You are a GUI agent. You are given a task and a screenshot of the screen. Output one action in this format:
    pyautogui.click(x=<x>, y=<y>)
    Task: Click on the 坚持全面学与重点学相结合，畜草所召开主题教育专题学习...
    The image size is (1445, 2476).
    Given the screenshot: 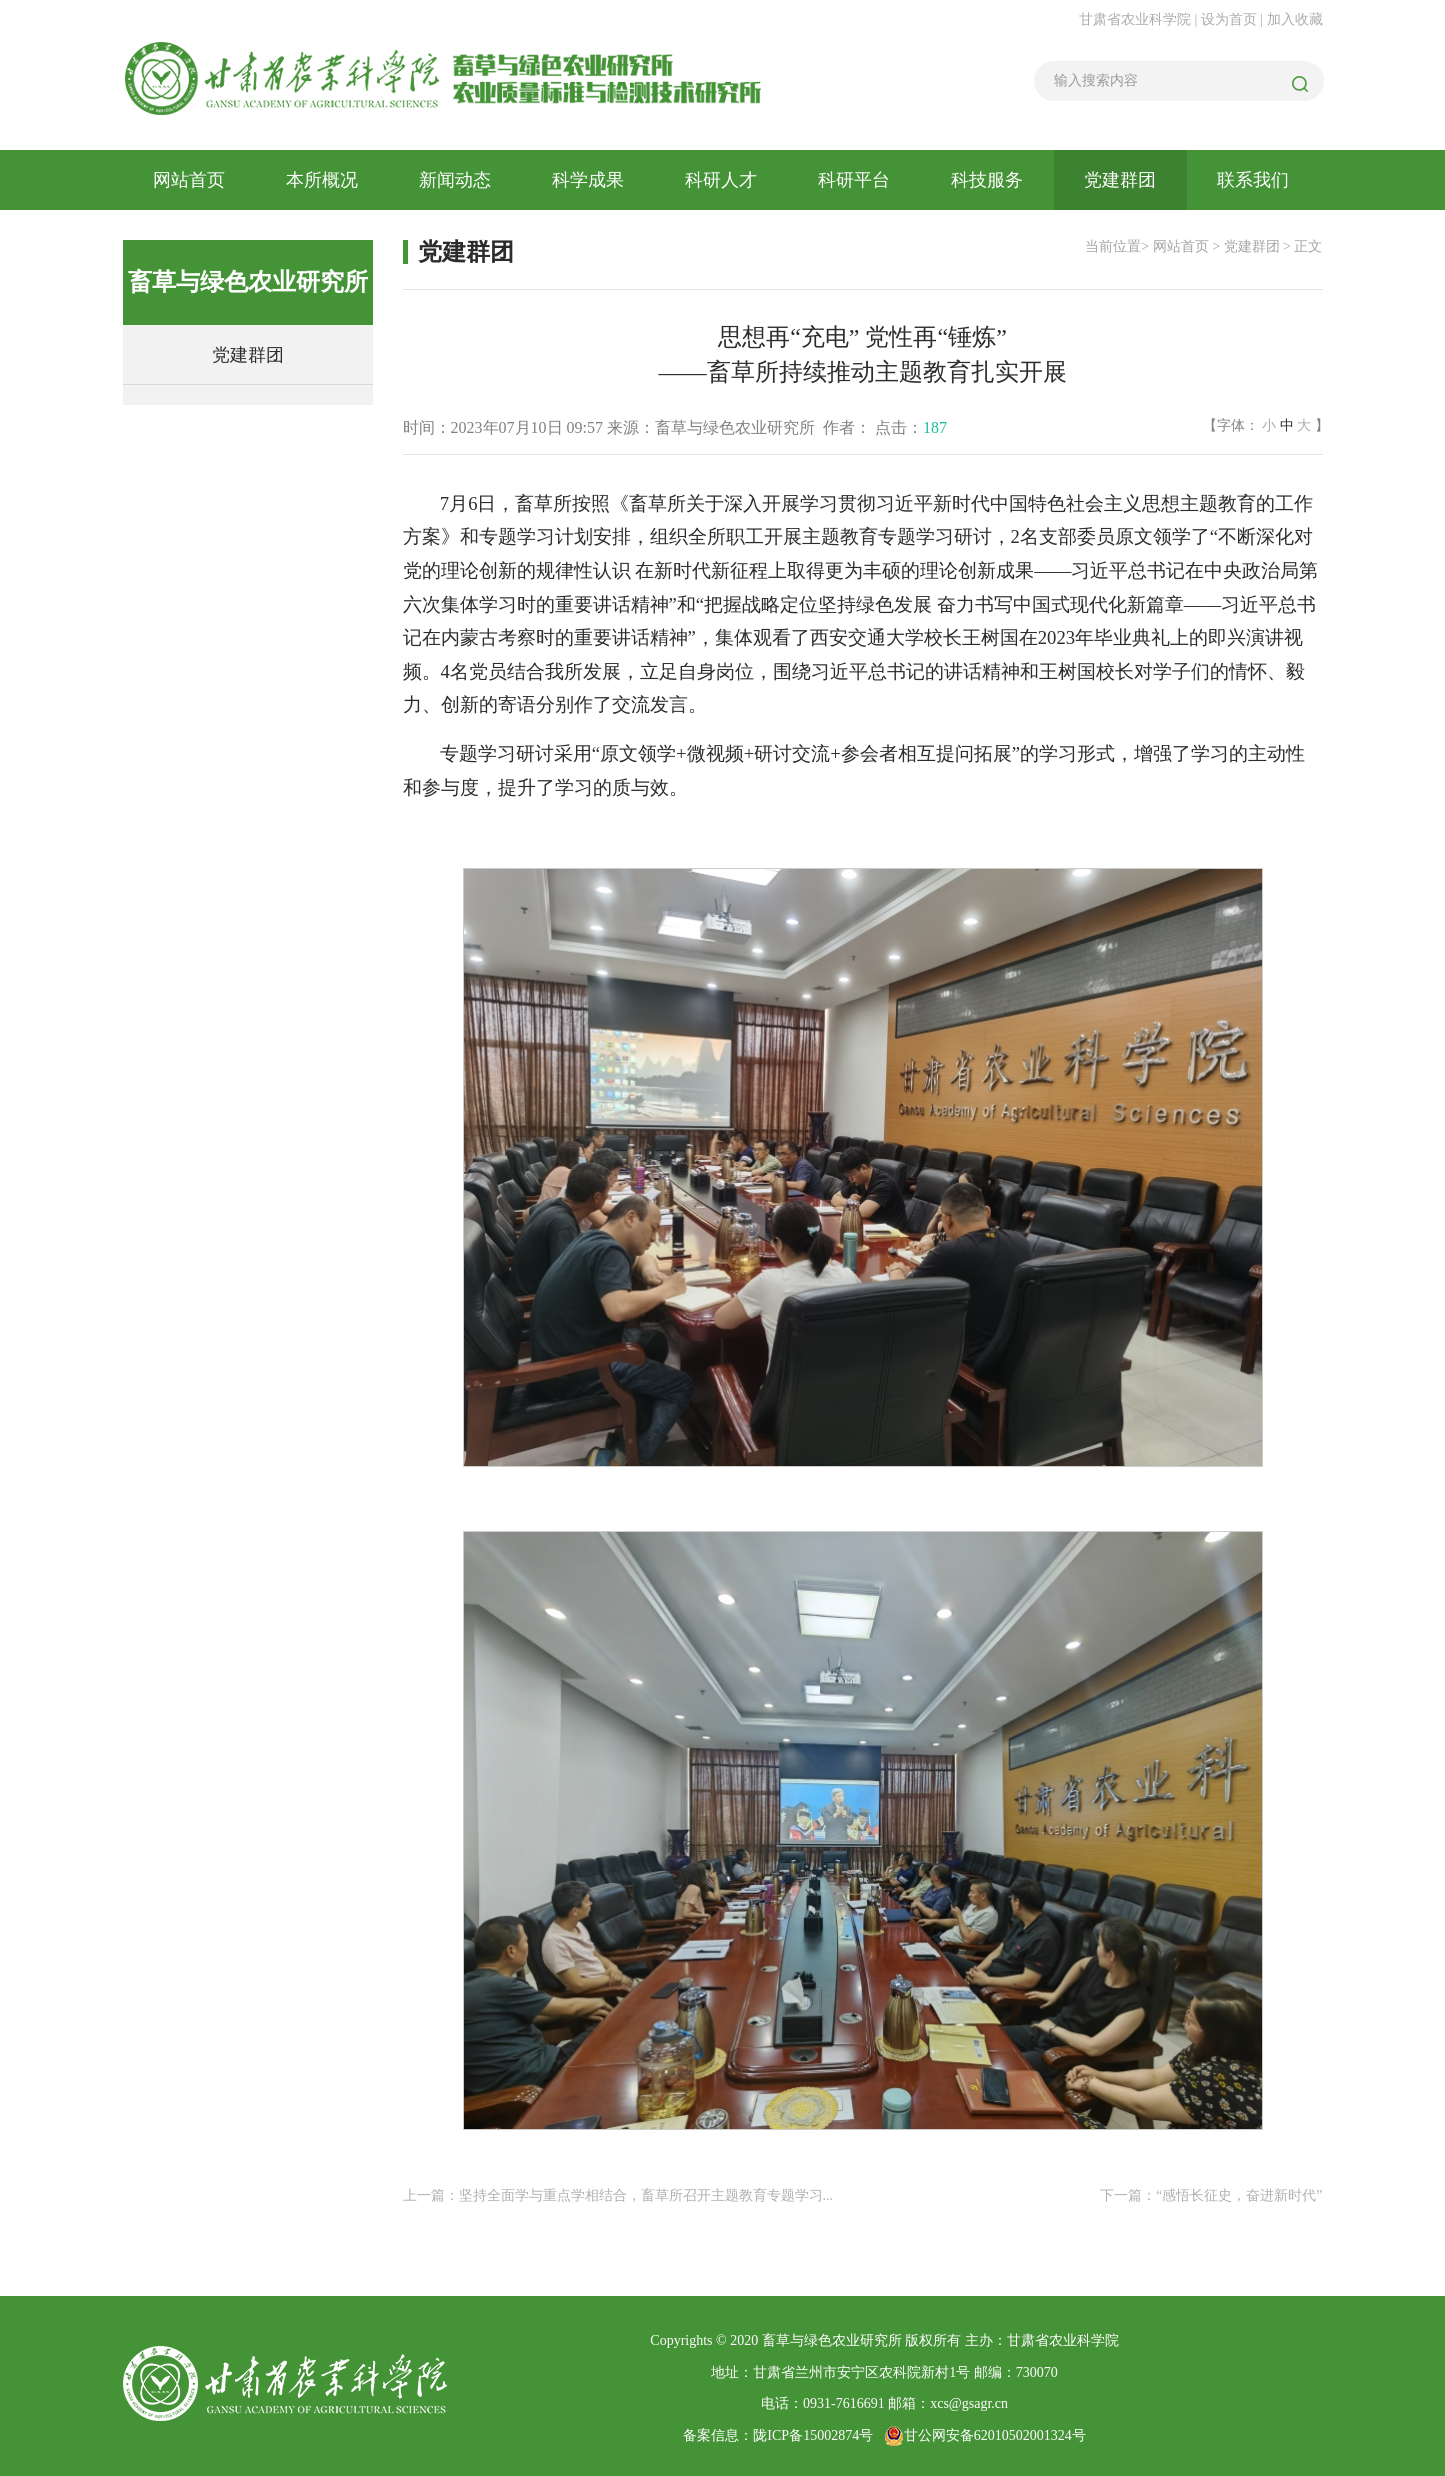 What is the action you would take?
    pyautogui.click(x=646, y=2195)
    